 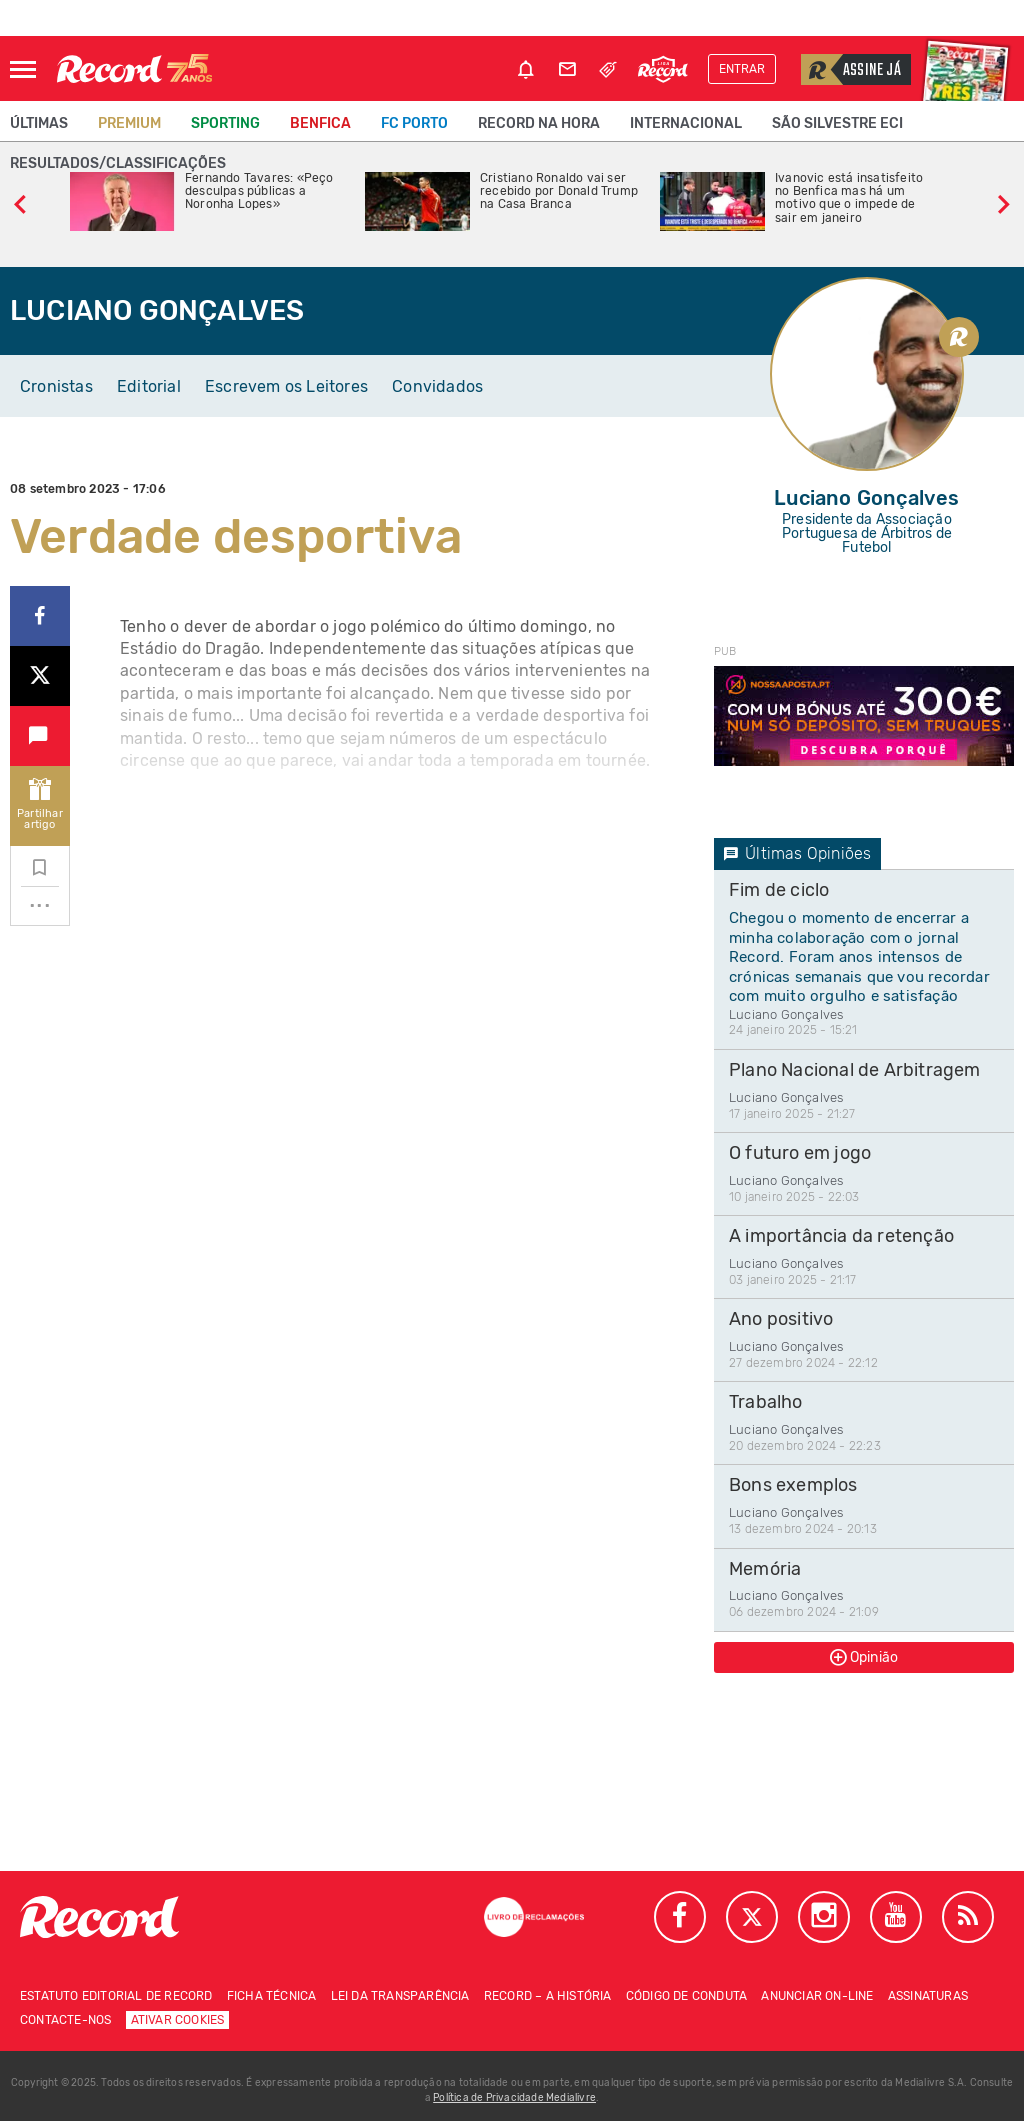 What do you see at coordinates (286, 386) in the screenshot?
I see `Escrevem os Leitores` at bounding box center [286, 386].